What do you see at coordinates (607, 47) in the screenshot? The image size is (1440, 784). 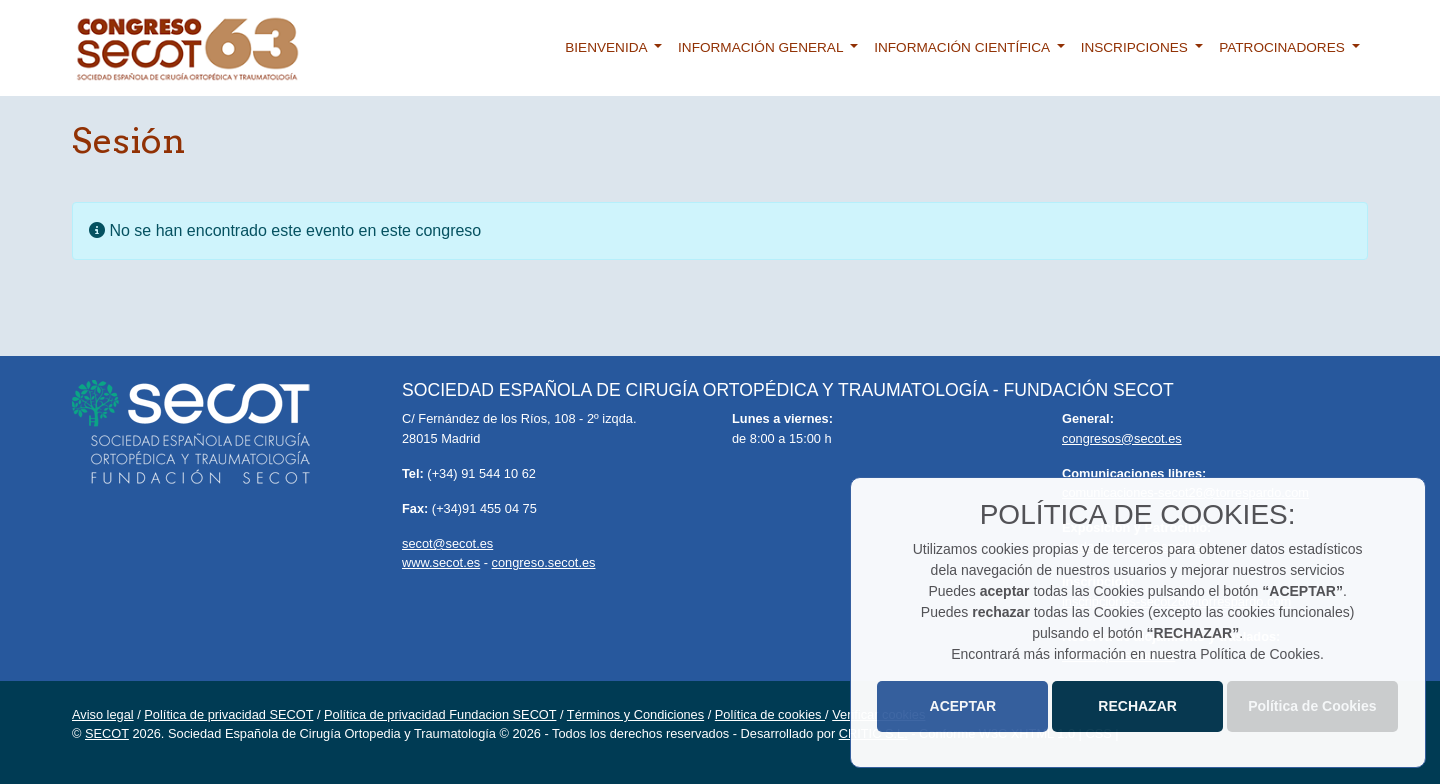 I see `Bienvenida [button]` at bounding box center [607, 47].